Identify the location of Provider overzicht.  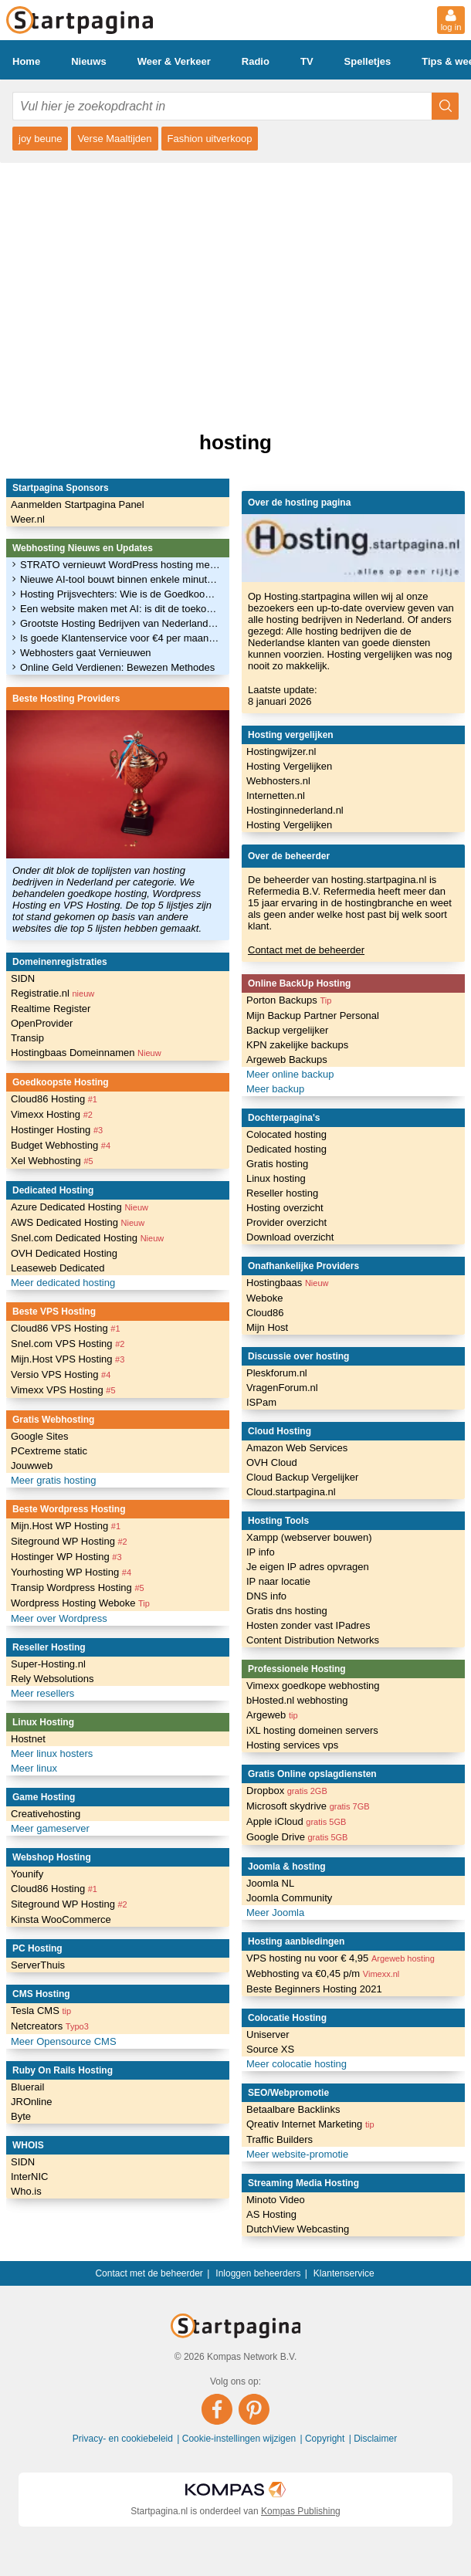
(286, 1222).